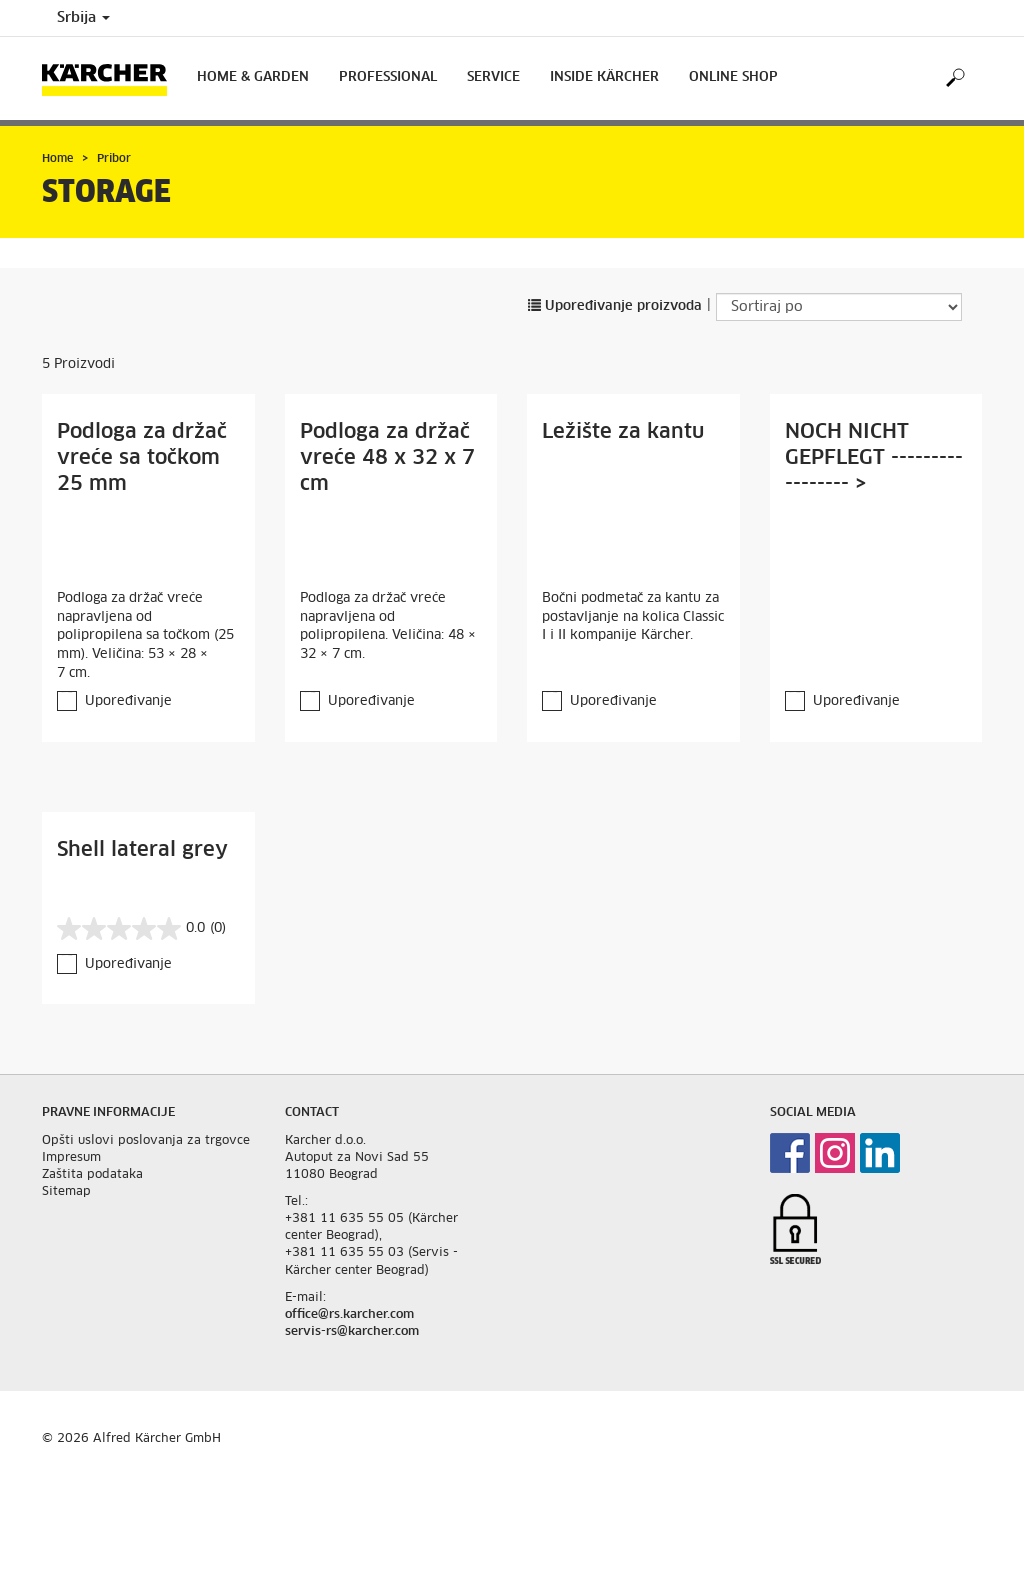 This screenshot has height=1576, width=1024. I want to click on [Sortiraj po], so click(839, 307).